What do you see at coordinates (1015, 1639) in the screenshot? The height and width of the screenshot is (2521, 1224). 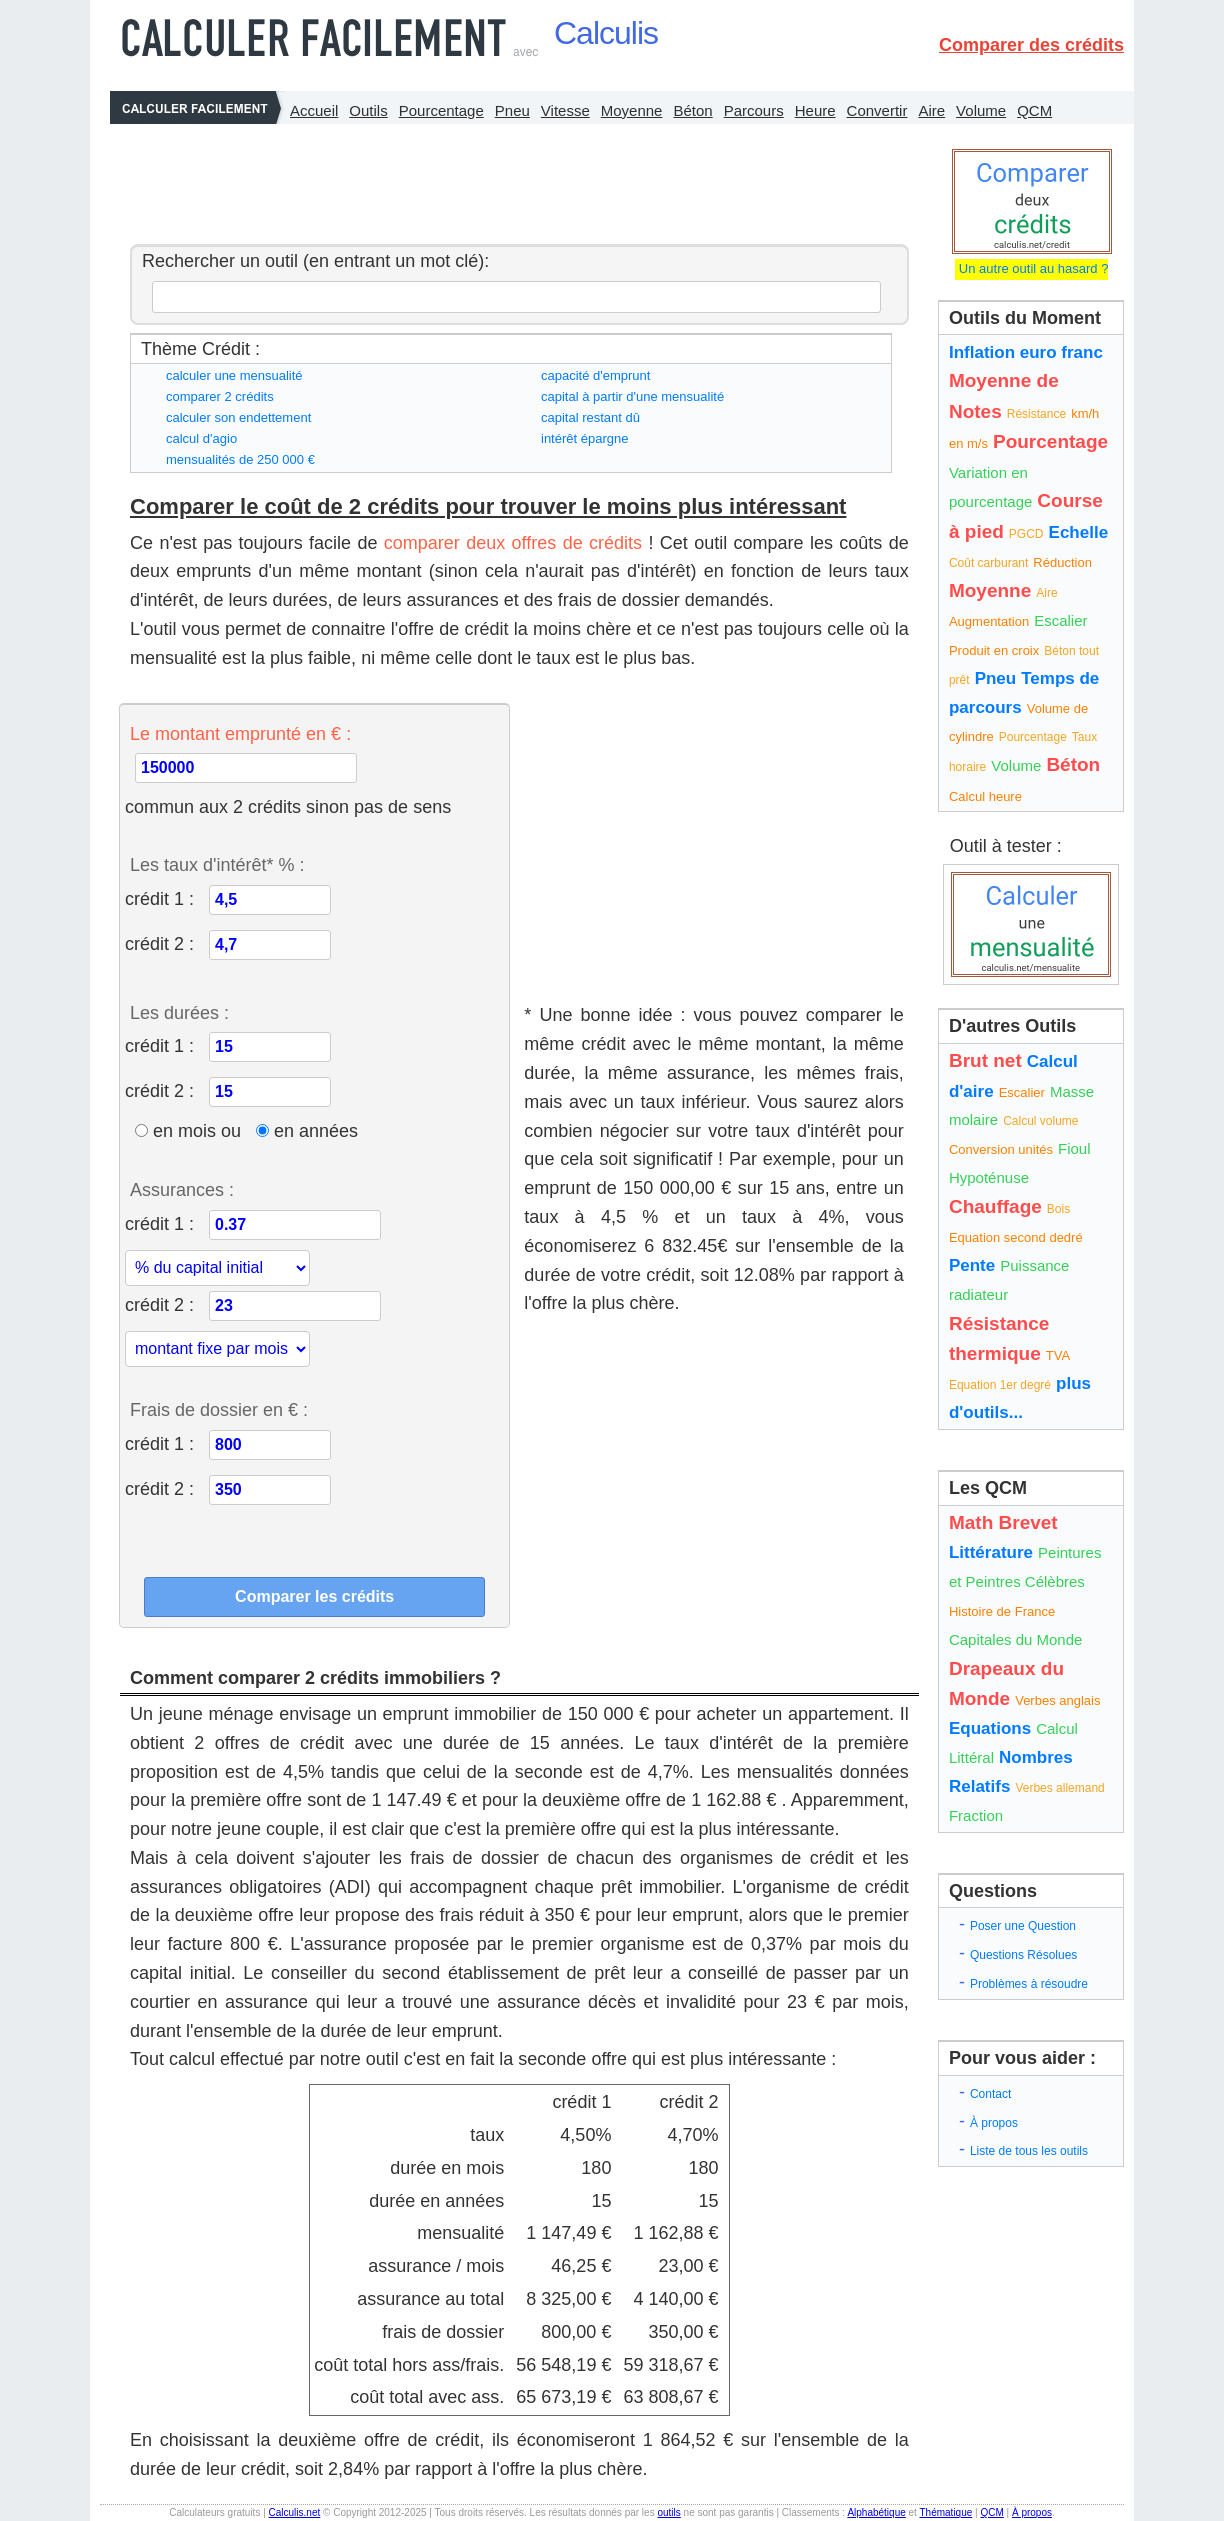 I see `Capitales du Monde` at bounding box center [1015, 1639].